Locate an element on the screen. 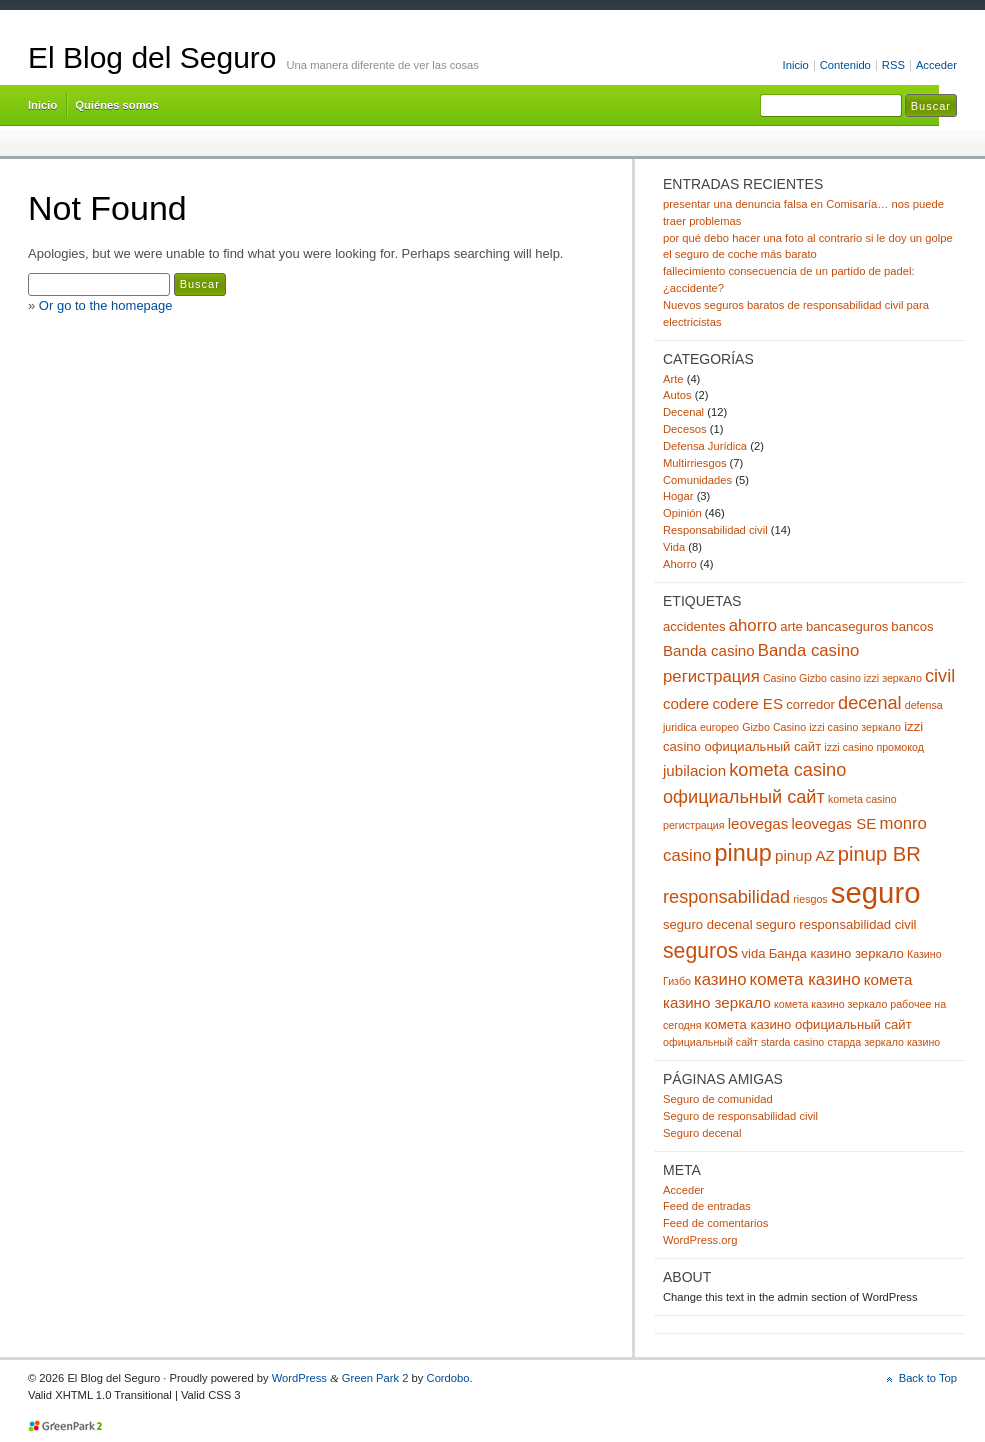 The image size is (985, 1442). казино [казино (5 elementos)] is located at coordinates (720, 979).